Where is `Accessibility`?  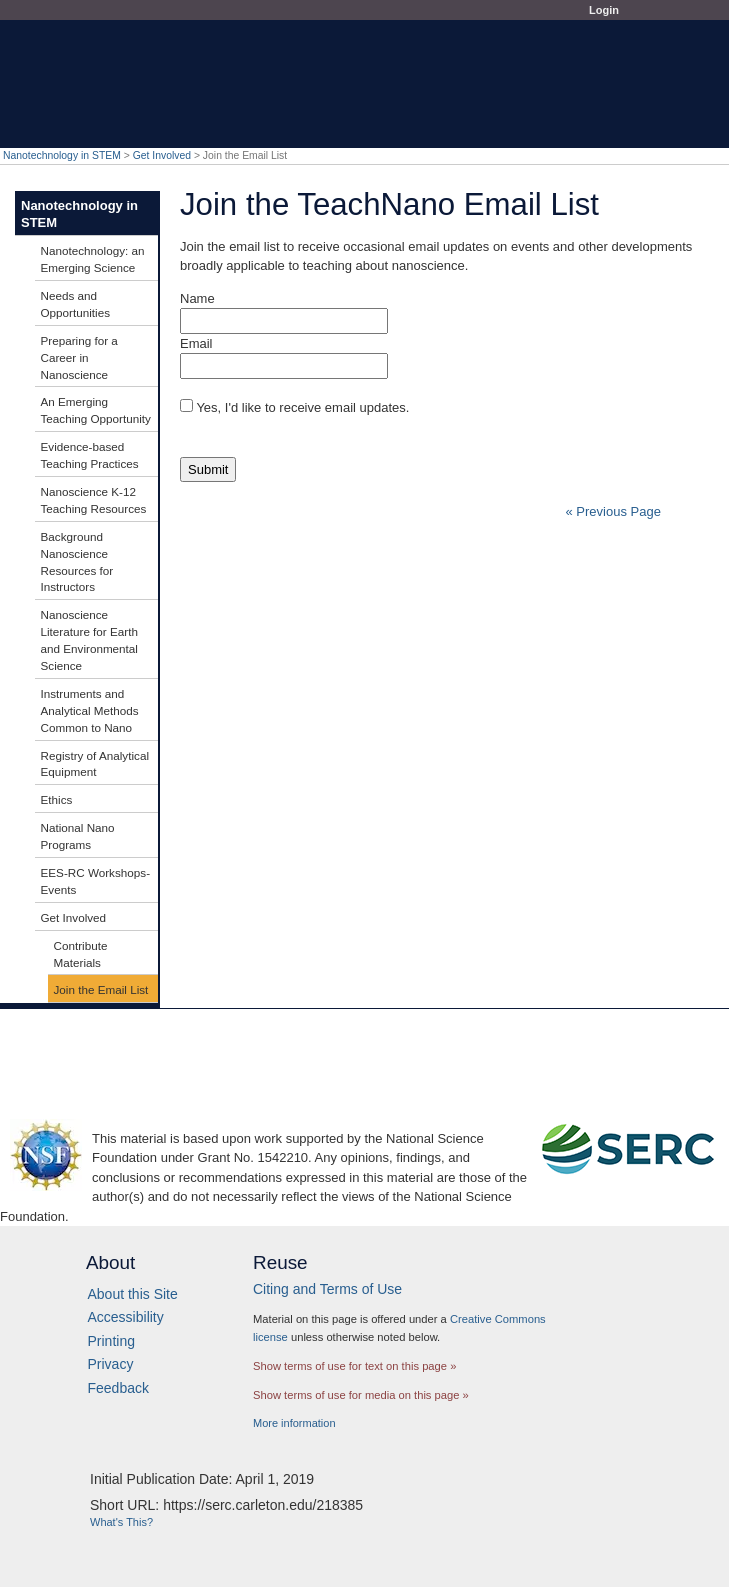 Accessibility is located at coordinates (126, 1317).